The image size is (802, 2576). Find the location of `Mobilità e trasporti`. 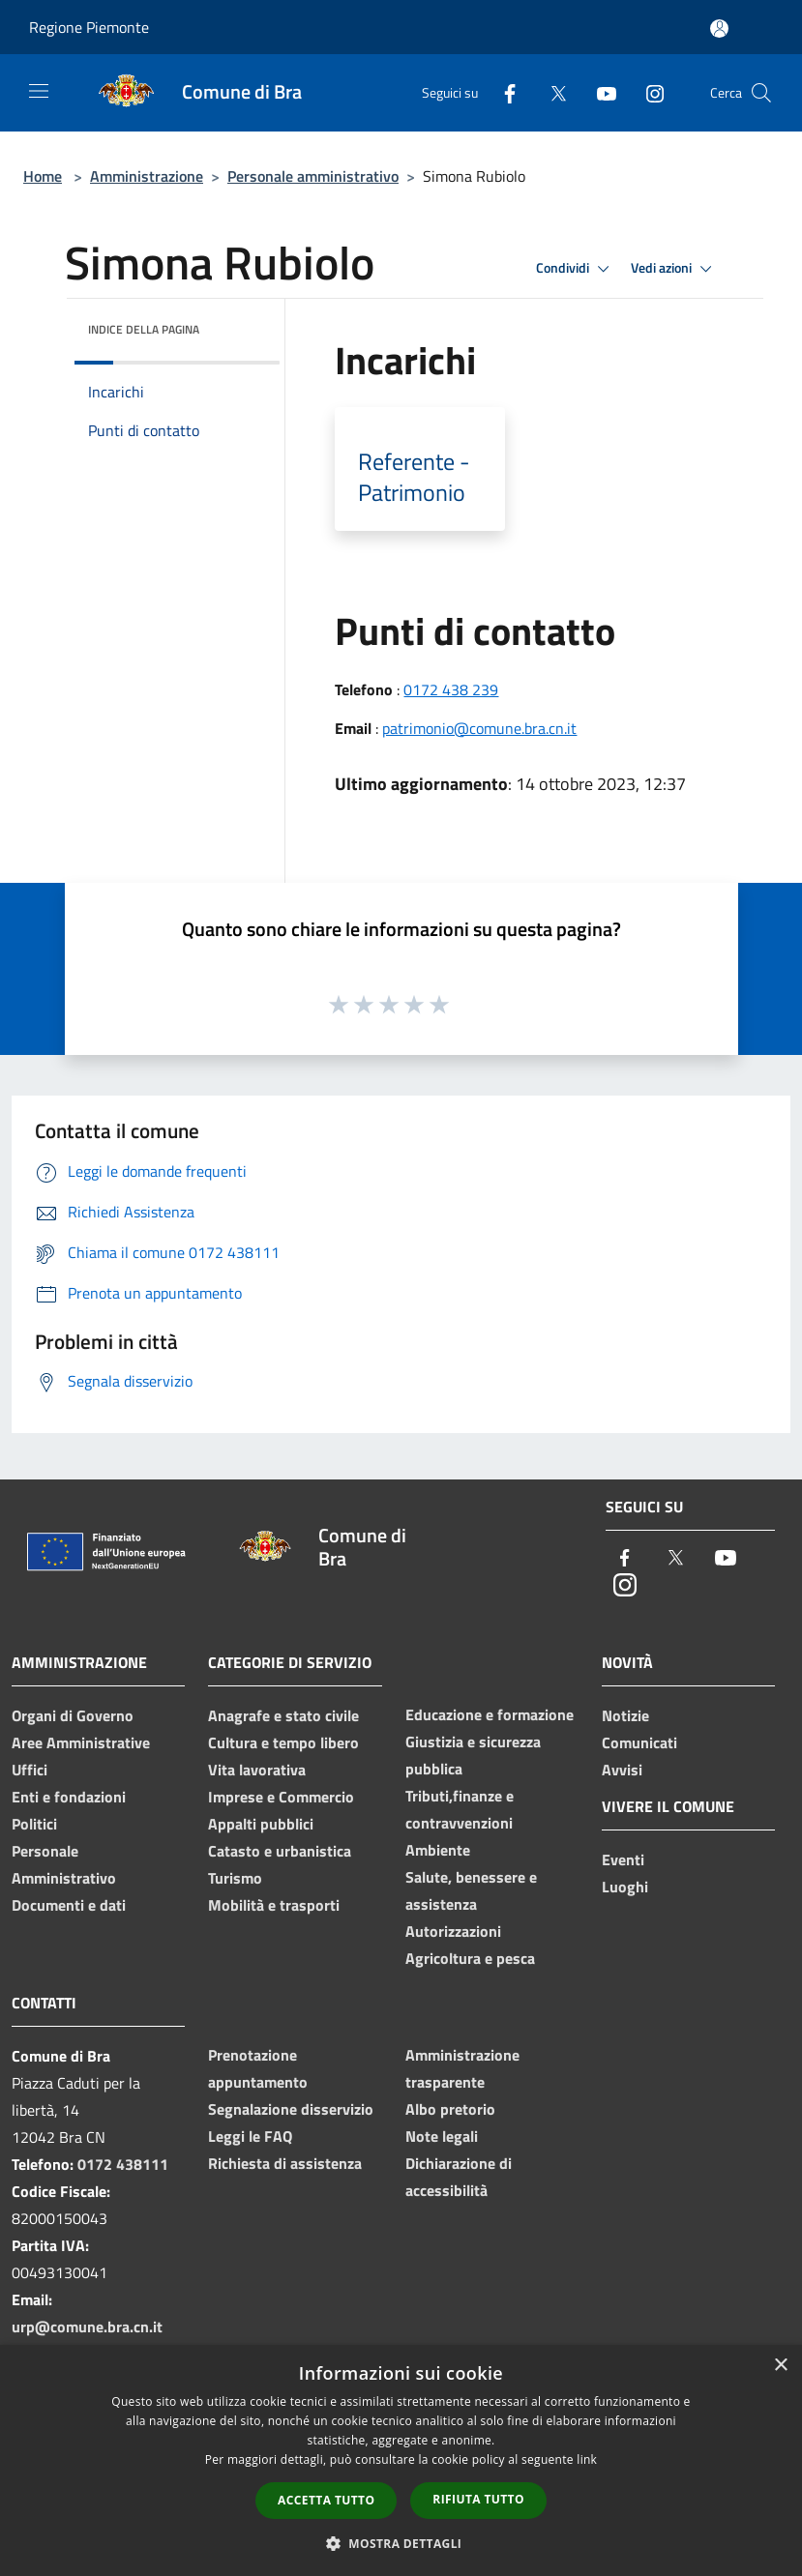

Mobilità e trasporti is located at coordinates (274, 1905).